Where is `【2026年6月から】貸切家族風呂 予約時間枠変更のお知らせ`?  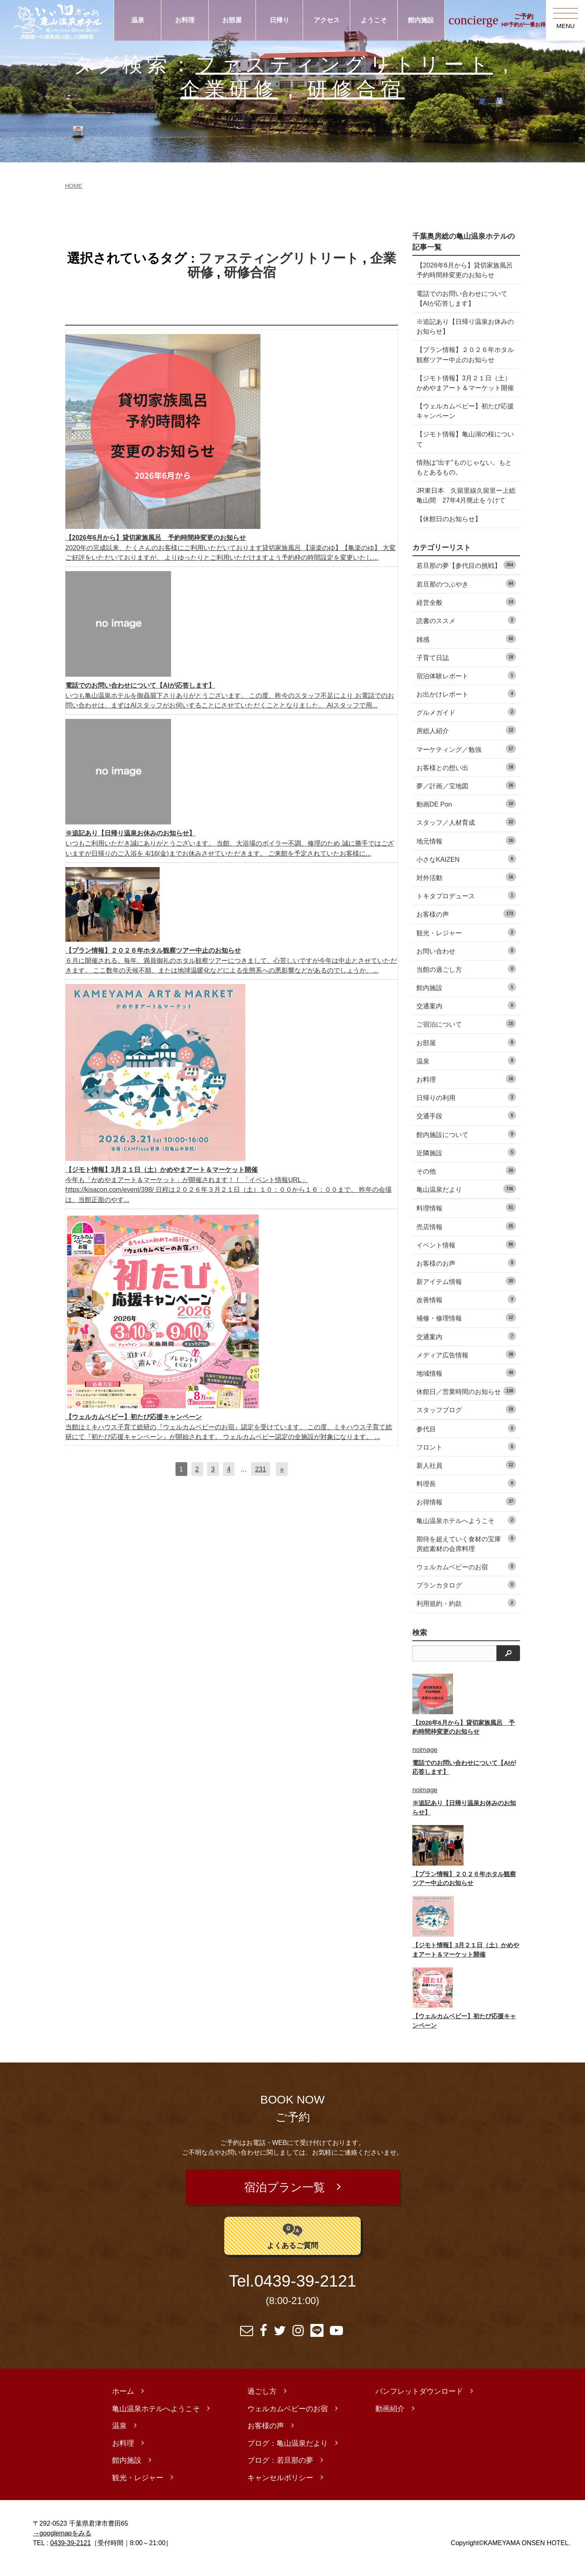
【2026年6月から】貸切家族風呂 予約時間枠変更のお知らせ is located at coordinates (461, 269).